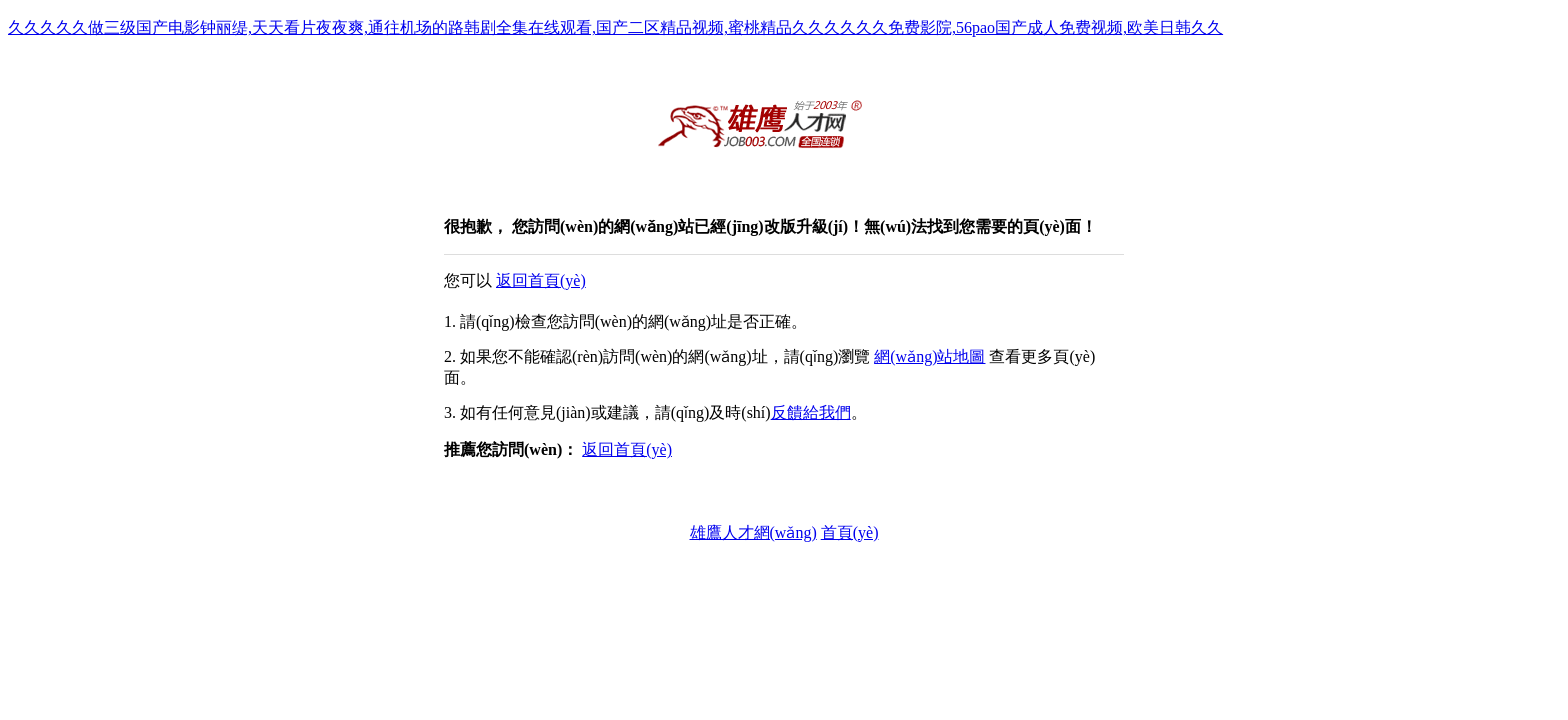 The image size is (1568, 720). Describe the element at coordinates (811, 412) in the screenshot. I see `反饋給我們` at that location.